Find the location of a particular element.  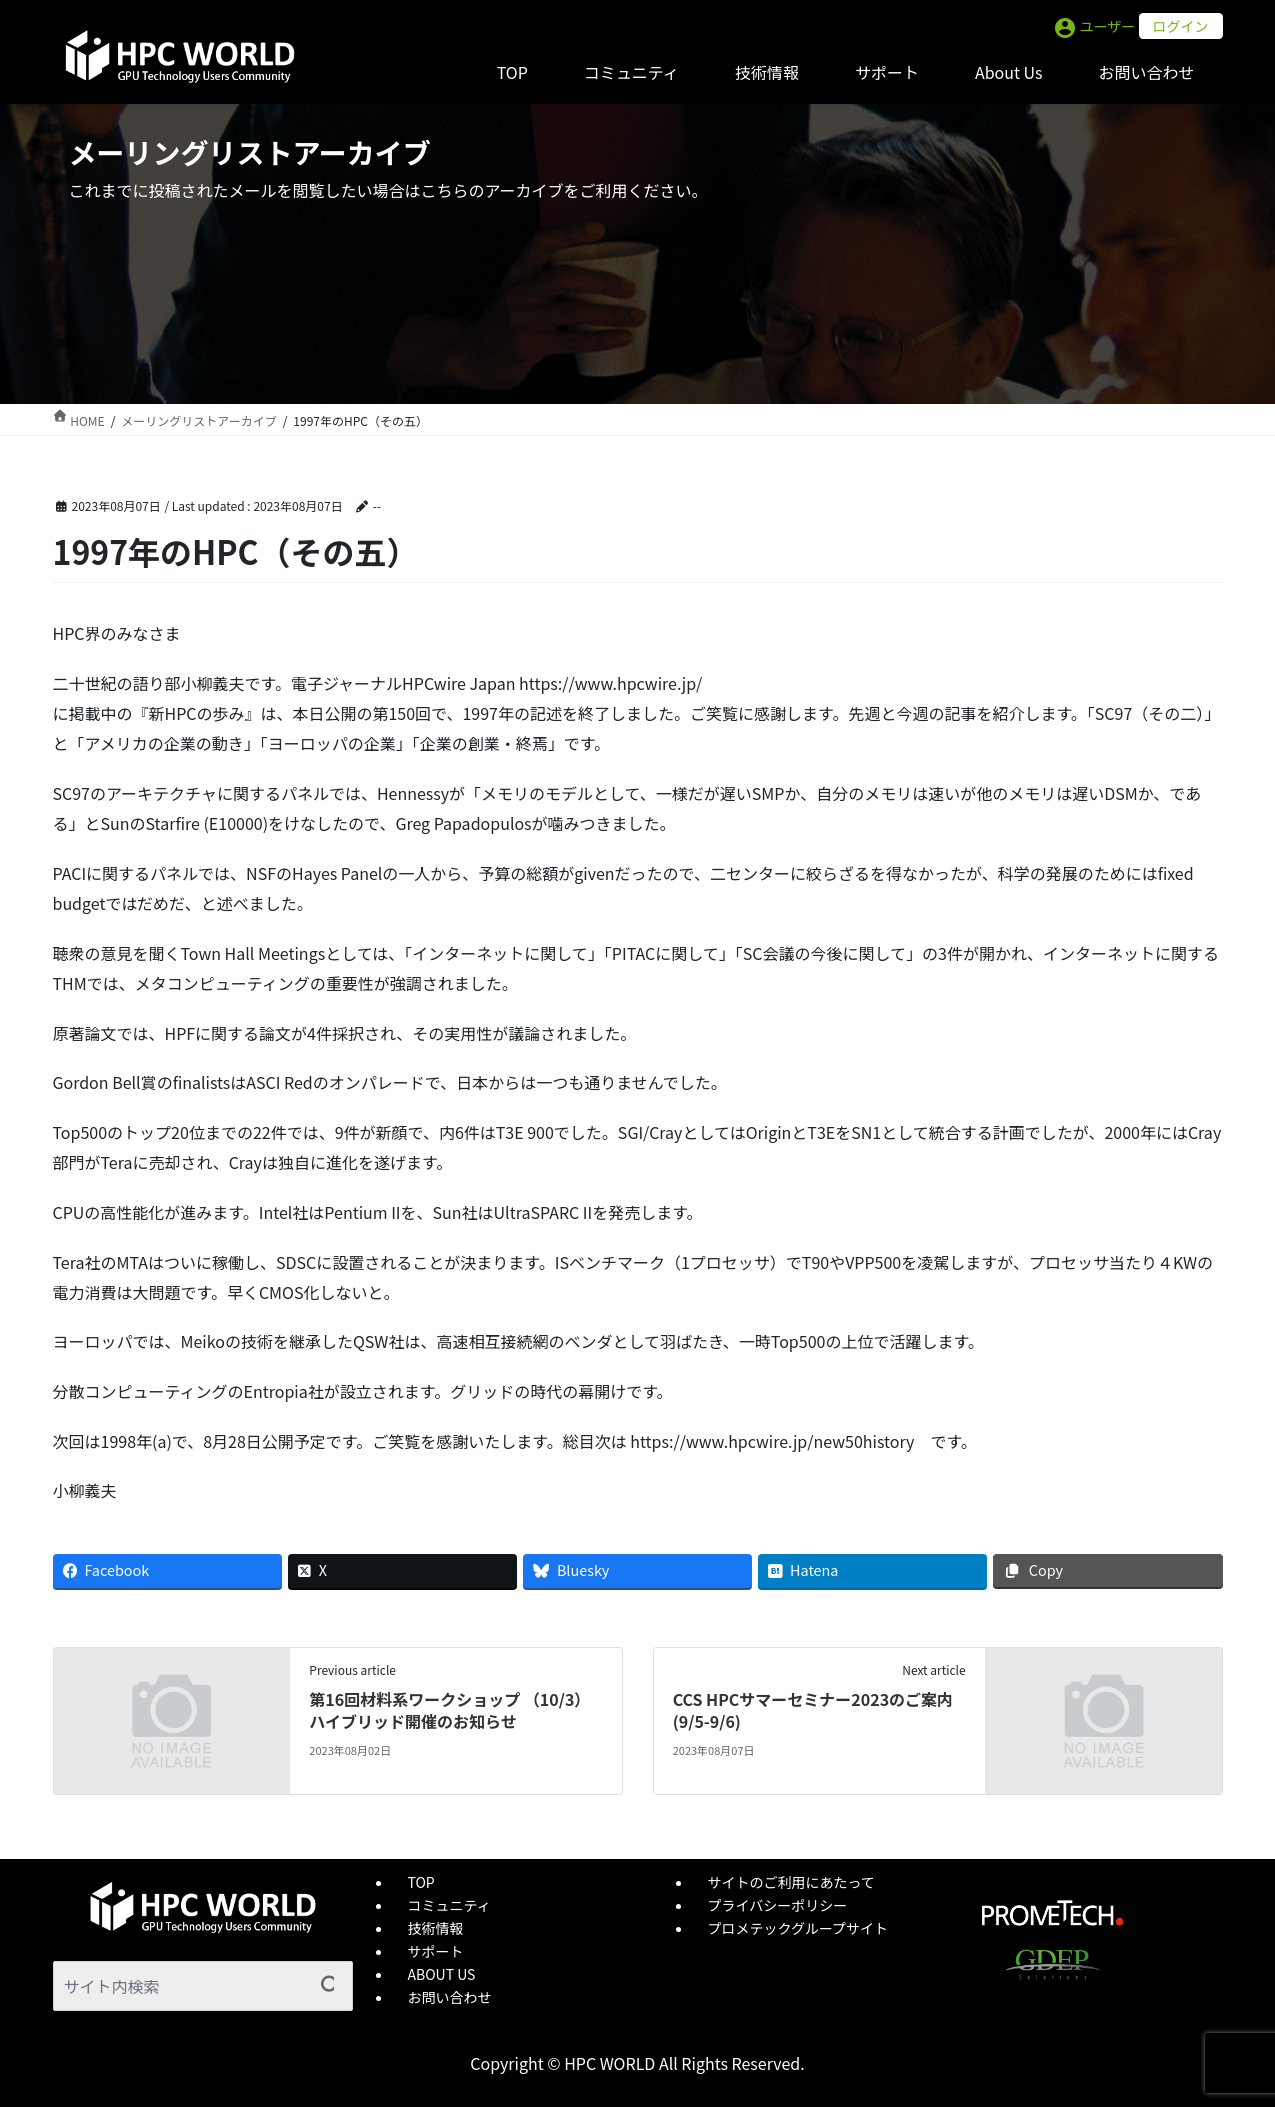

プライバシーポリシー is located at coordinates (778, 1905).